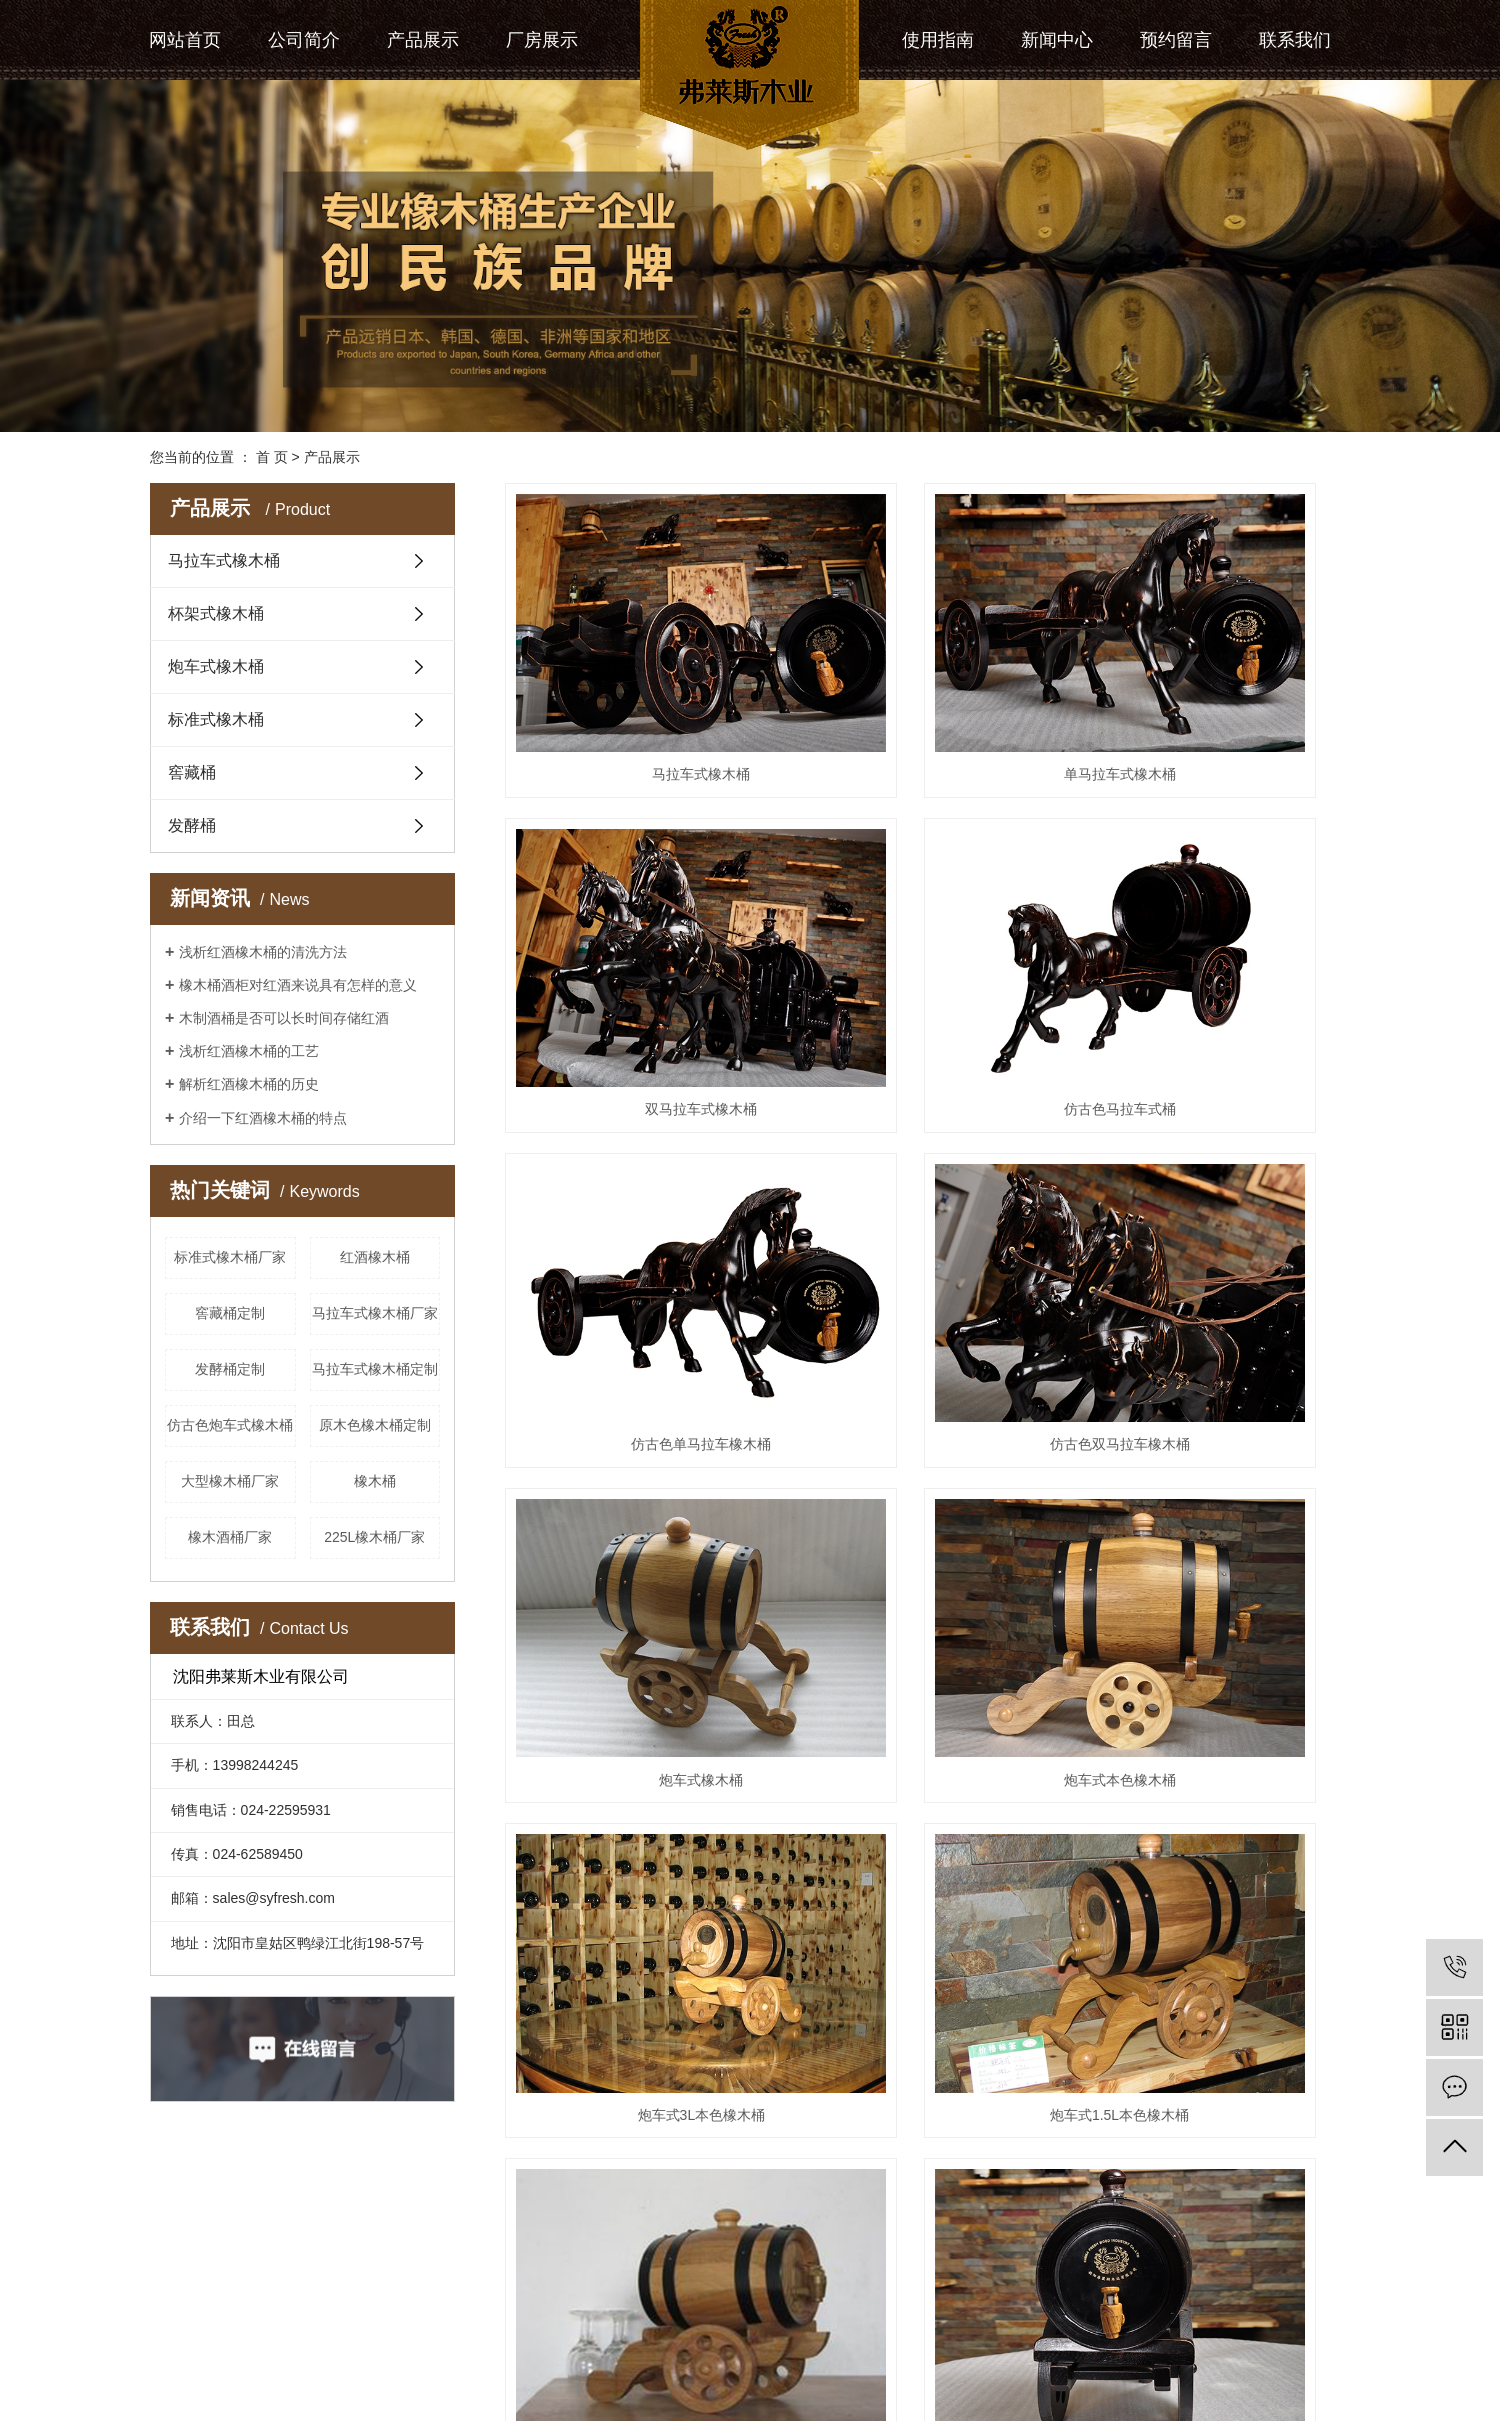 The height and width of the screenshot is (2421, 1500). I want to click on 解析红酒橡木桶的历史, so click(249, 1084).